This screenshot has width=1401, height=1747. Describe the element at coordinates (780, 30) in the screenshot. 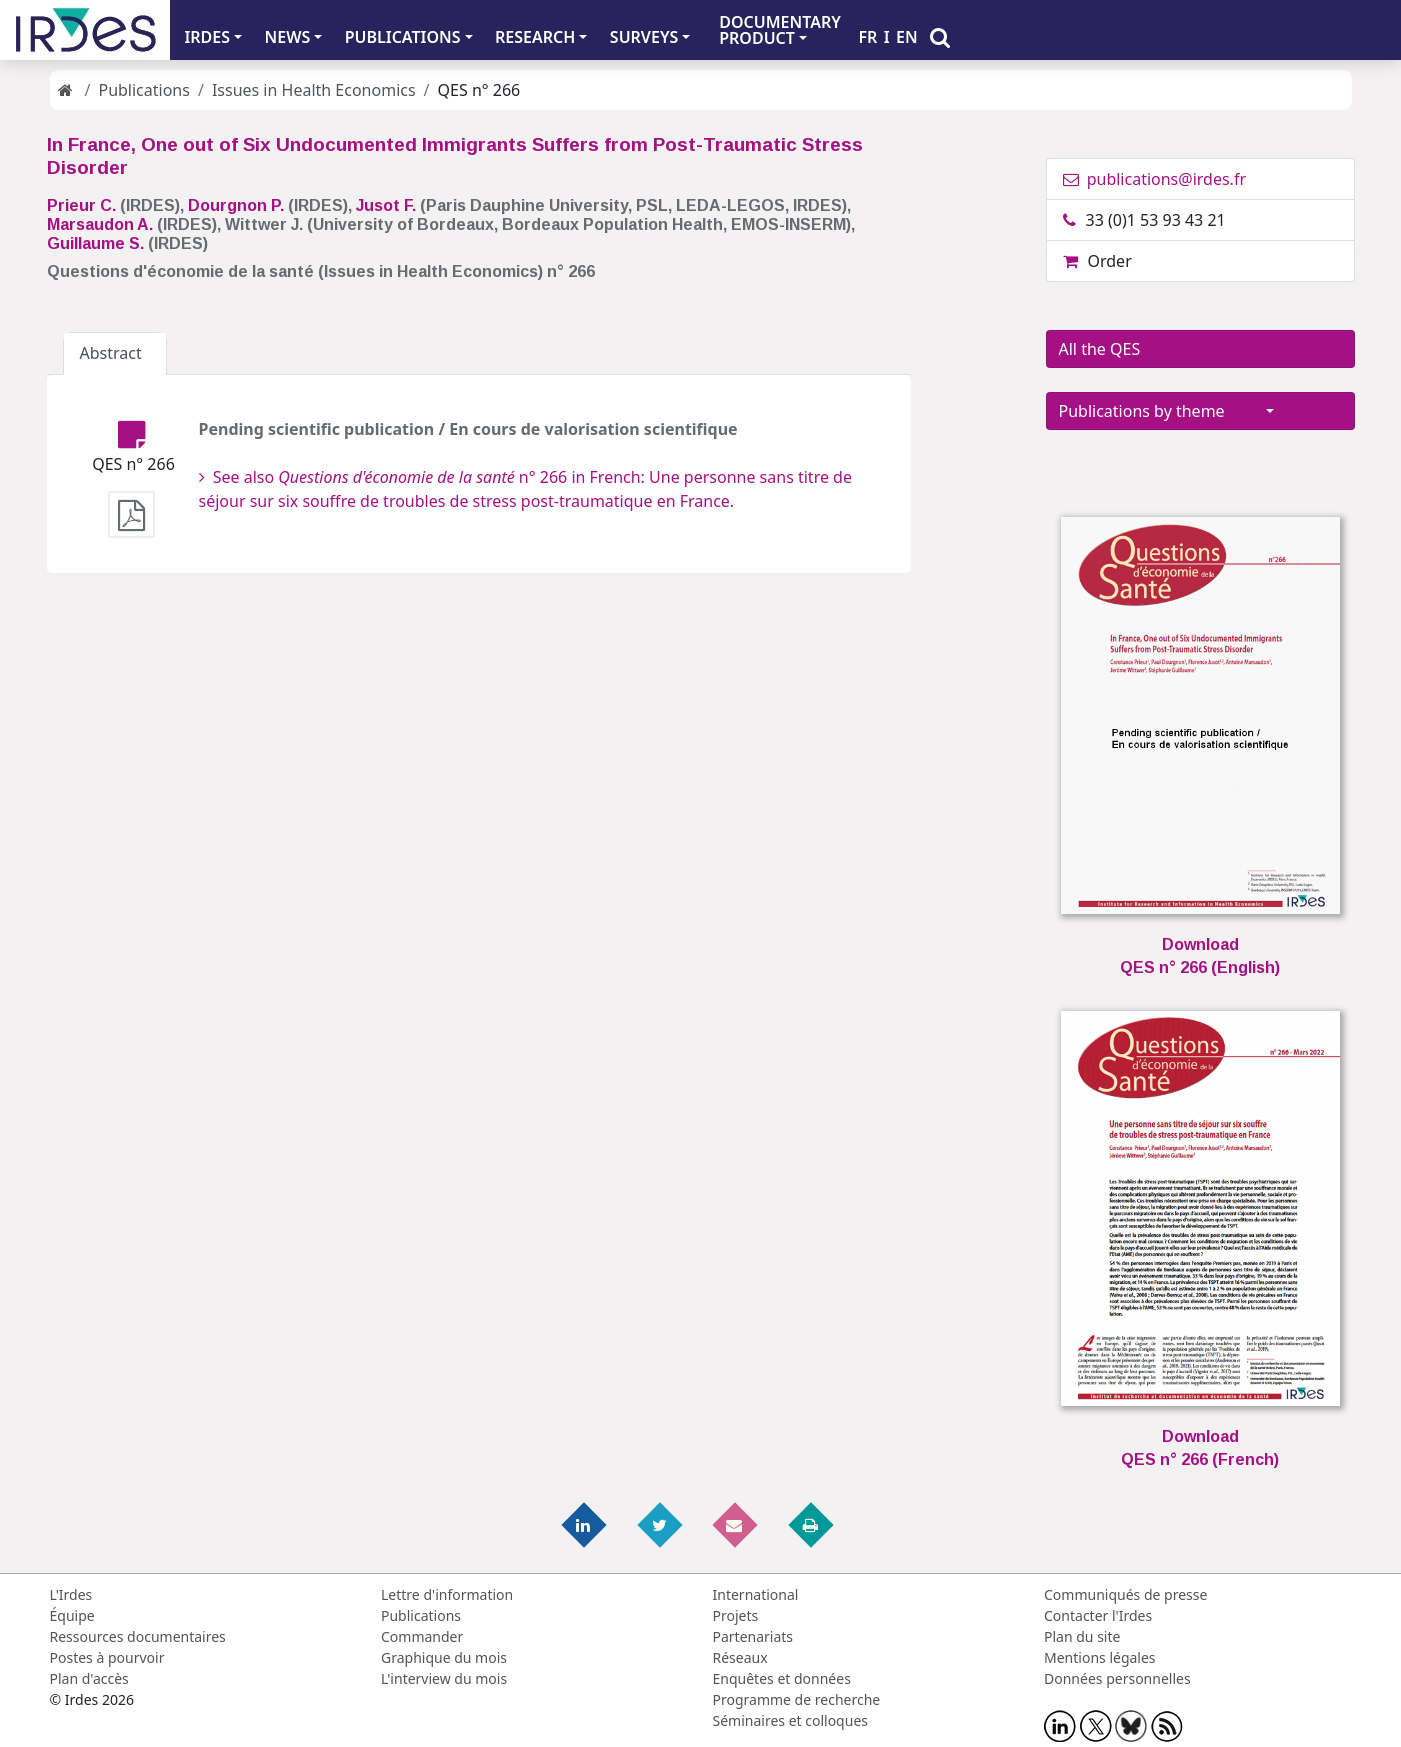

I see `DOCUMENTARYPRODUCT` at that location.